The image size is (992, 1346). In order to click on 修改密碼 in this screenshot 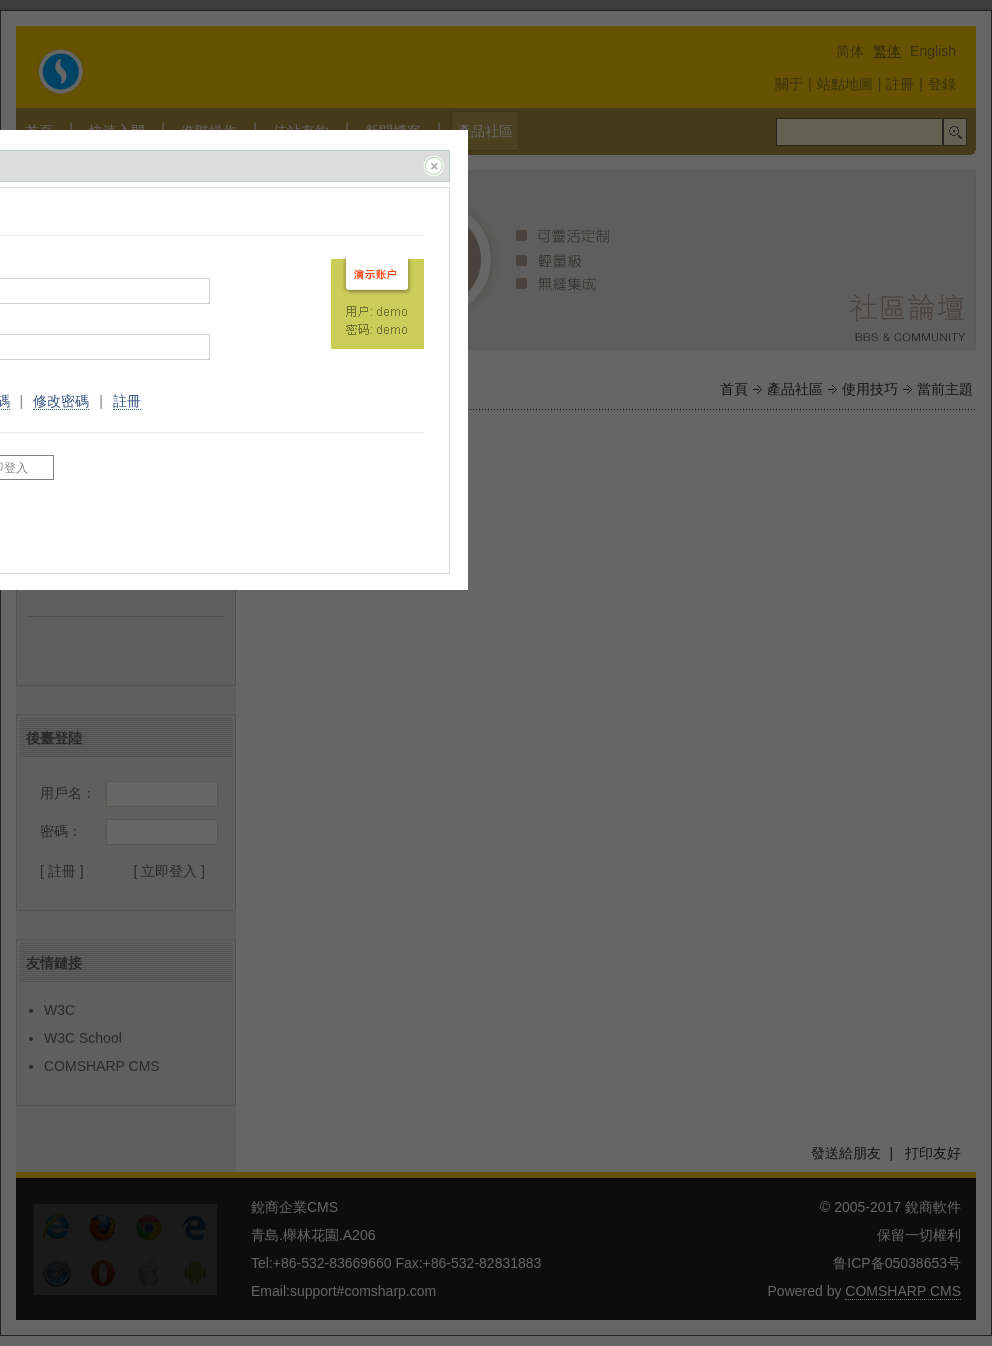, I will do `click(61, 401)`.